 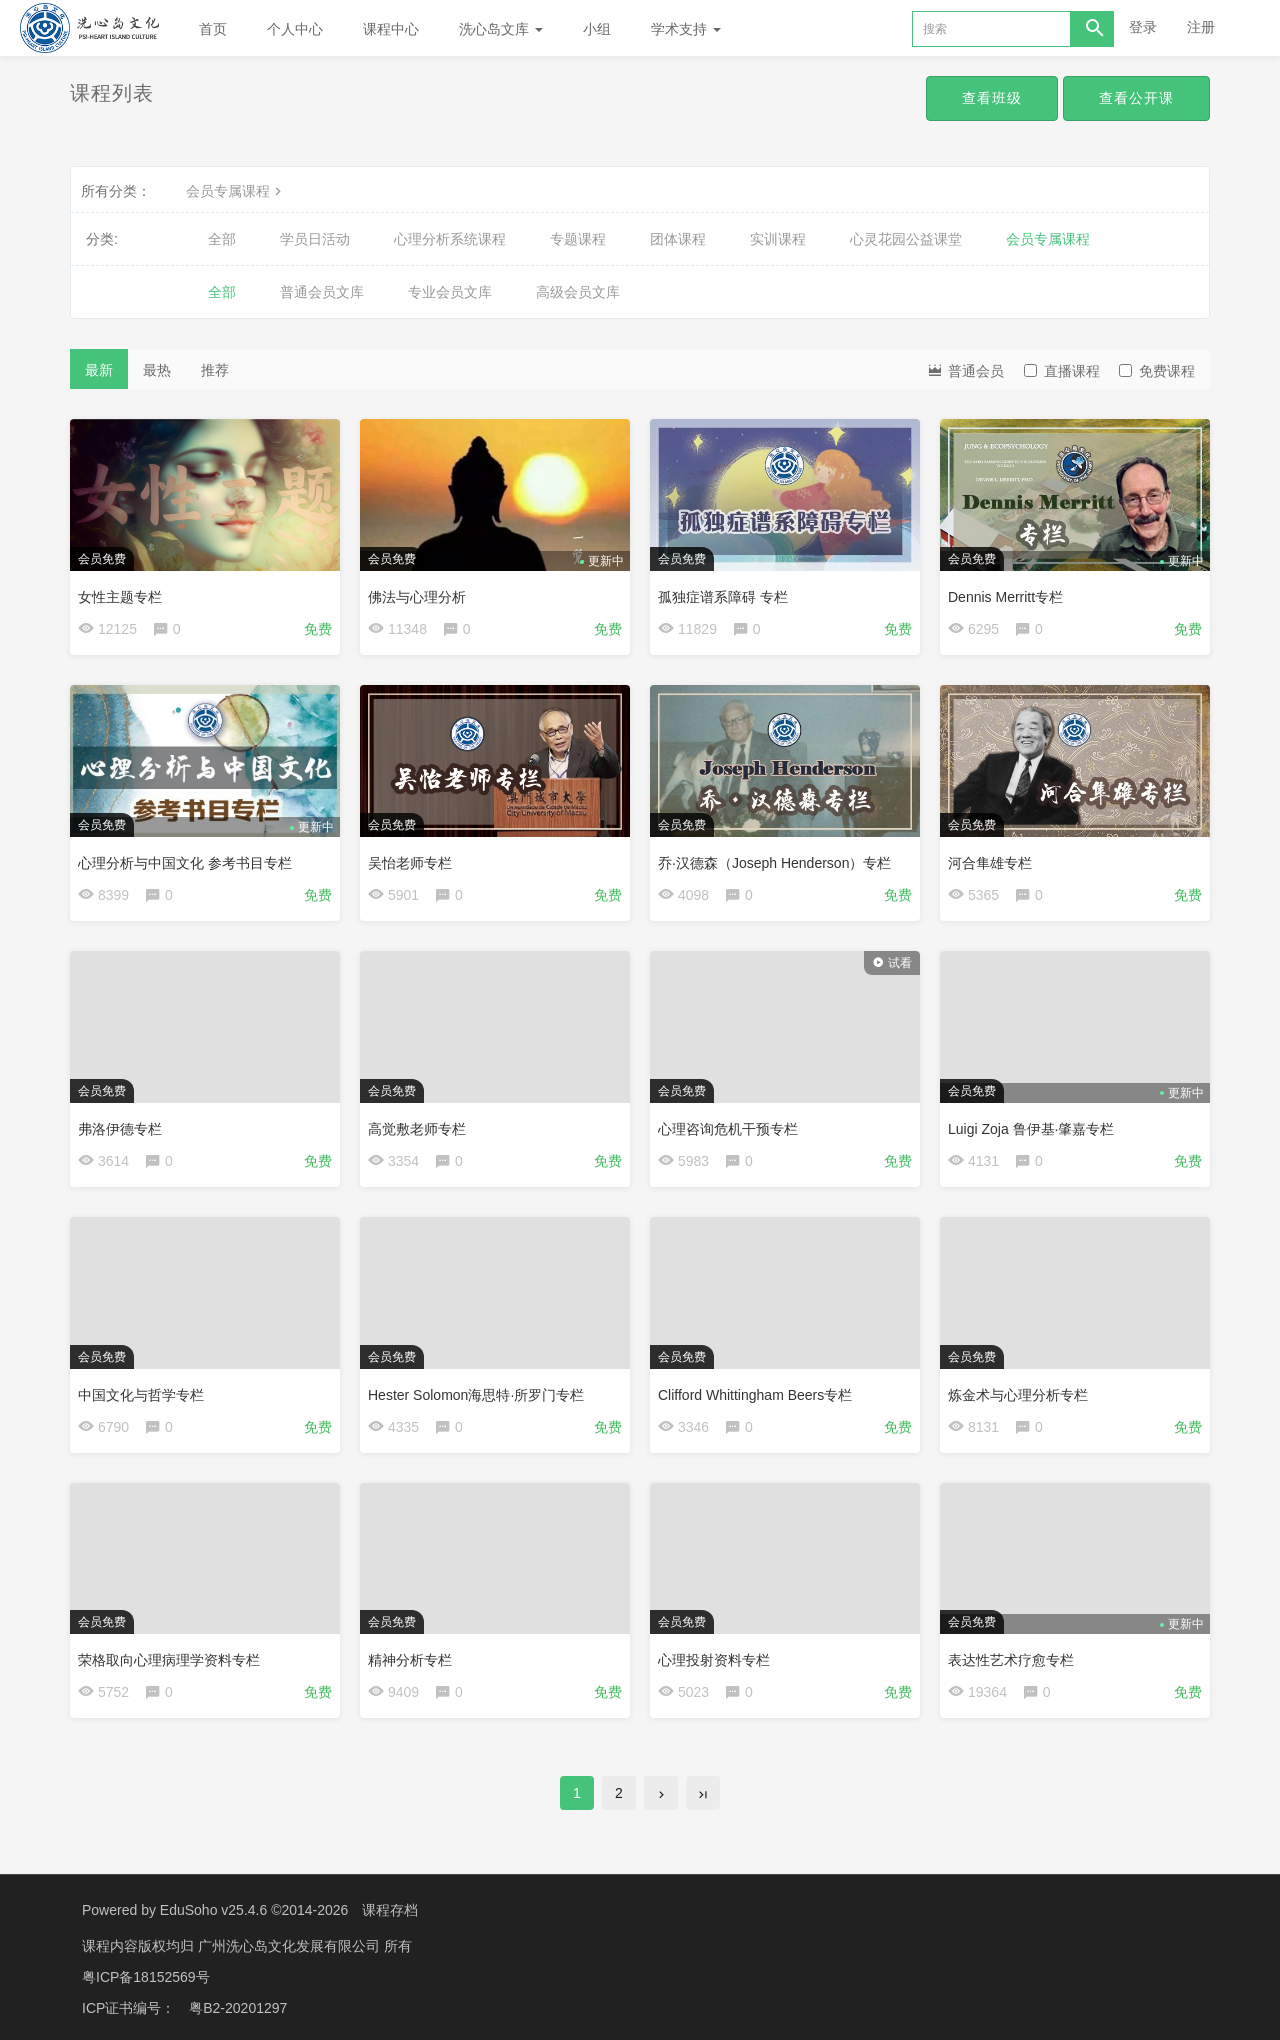 What do you see at coordinates (755, 1395) in the screenshot?
I see `Clifford Whittingham Beers专栏` at bounding box center [755, 1395].